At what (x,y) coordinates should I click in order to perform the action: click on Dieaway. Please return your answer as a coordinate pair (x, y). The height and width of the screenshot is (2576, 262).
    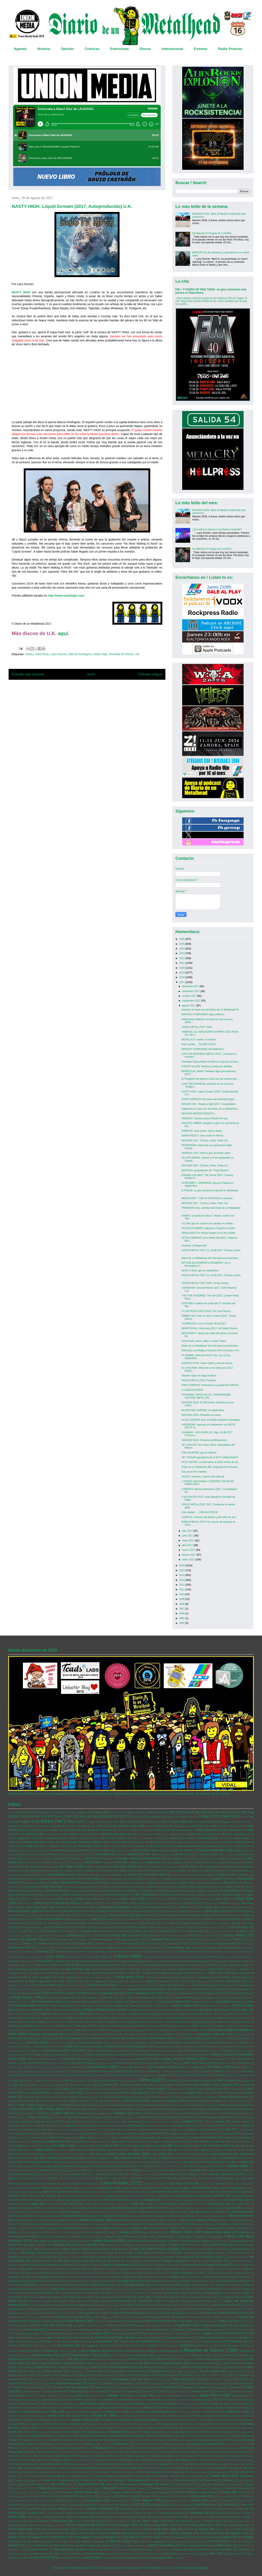
    Looking at the image, I should click on (249, 1993).